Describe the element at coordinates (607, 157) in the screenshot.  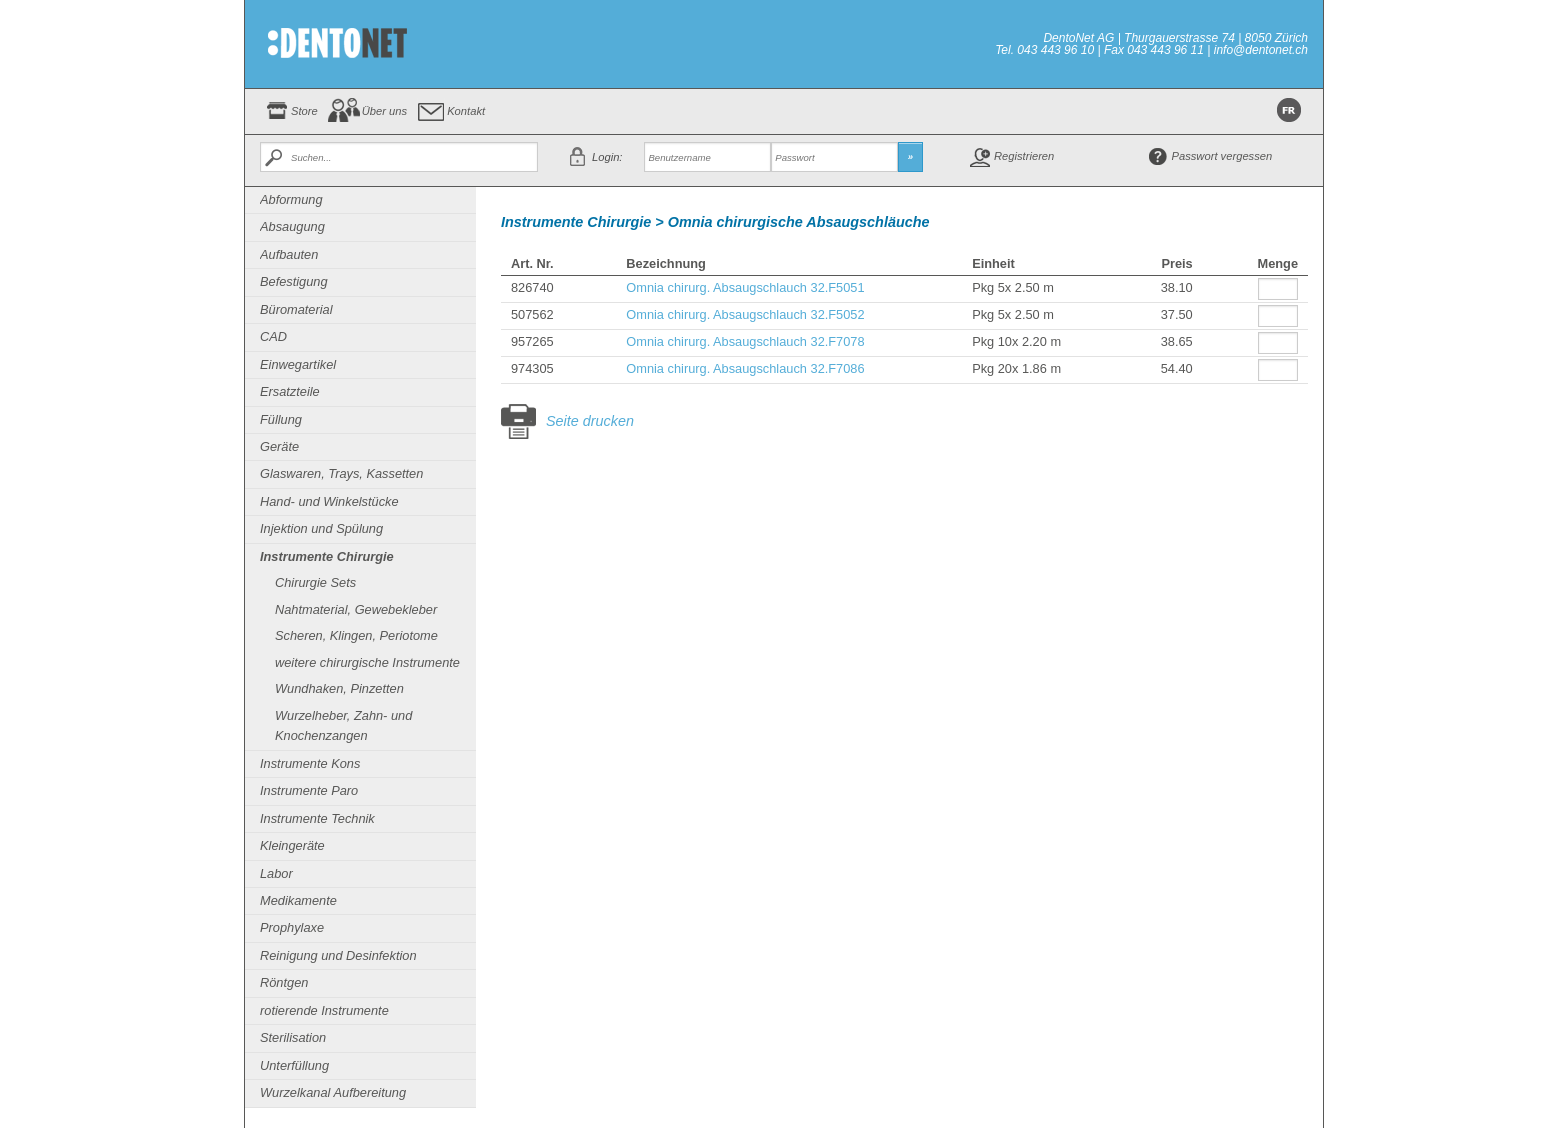
I see `Login:` at that location.